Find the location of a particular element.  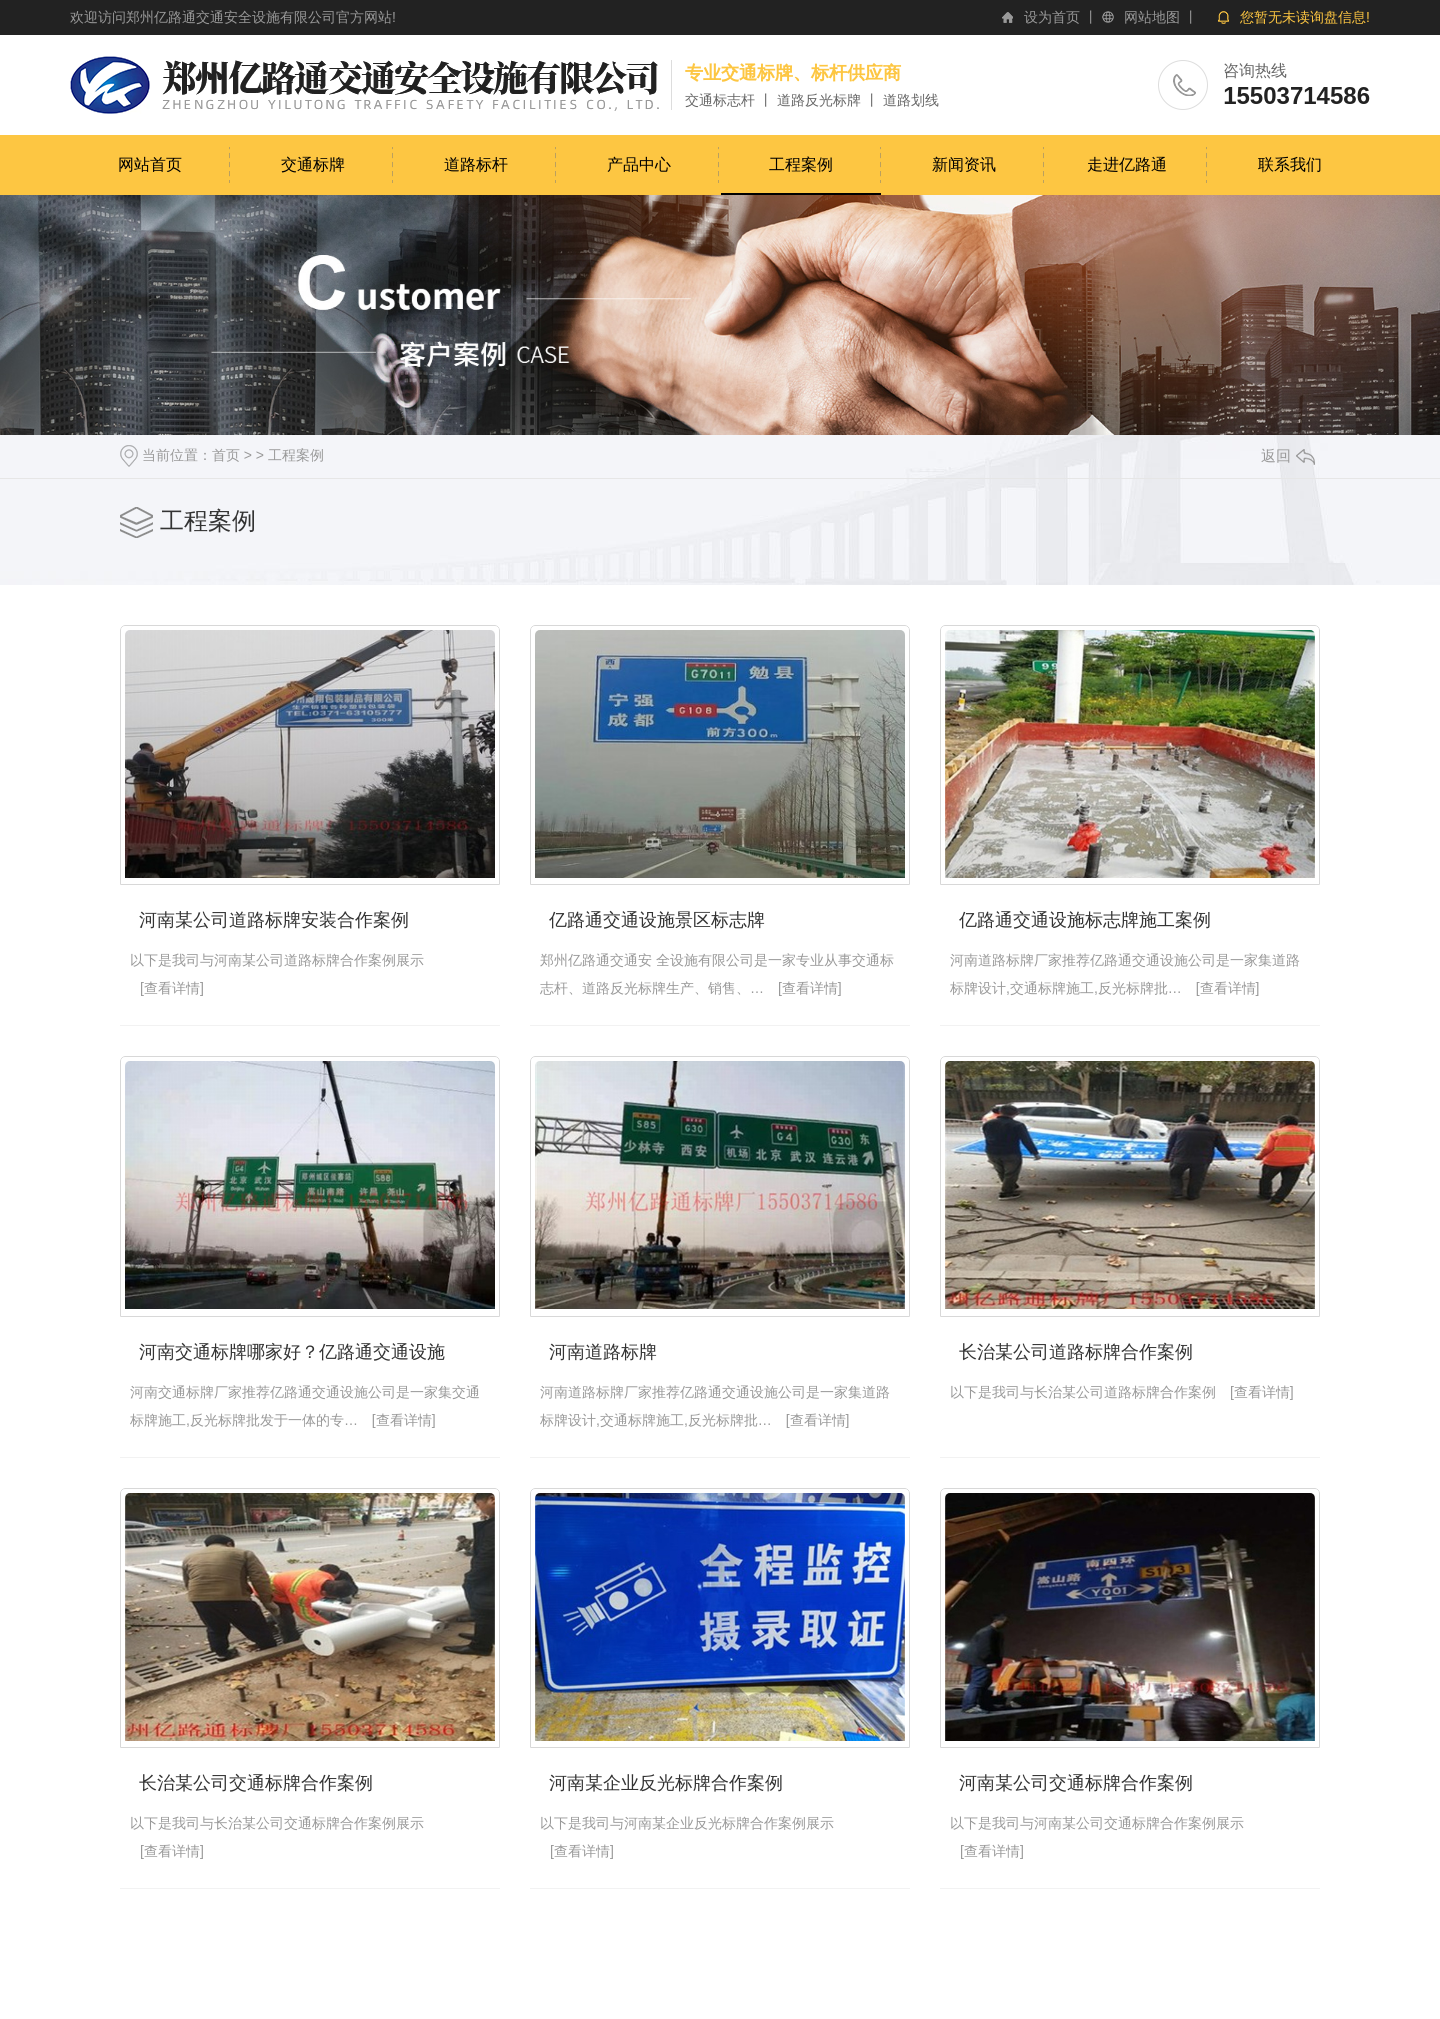

道路标杆 is located at coordinates (476, 164).